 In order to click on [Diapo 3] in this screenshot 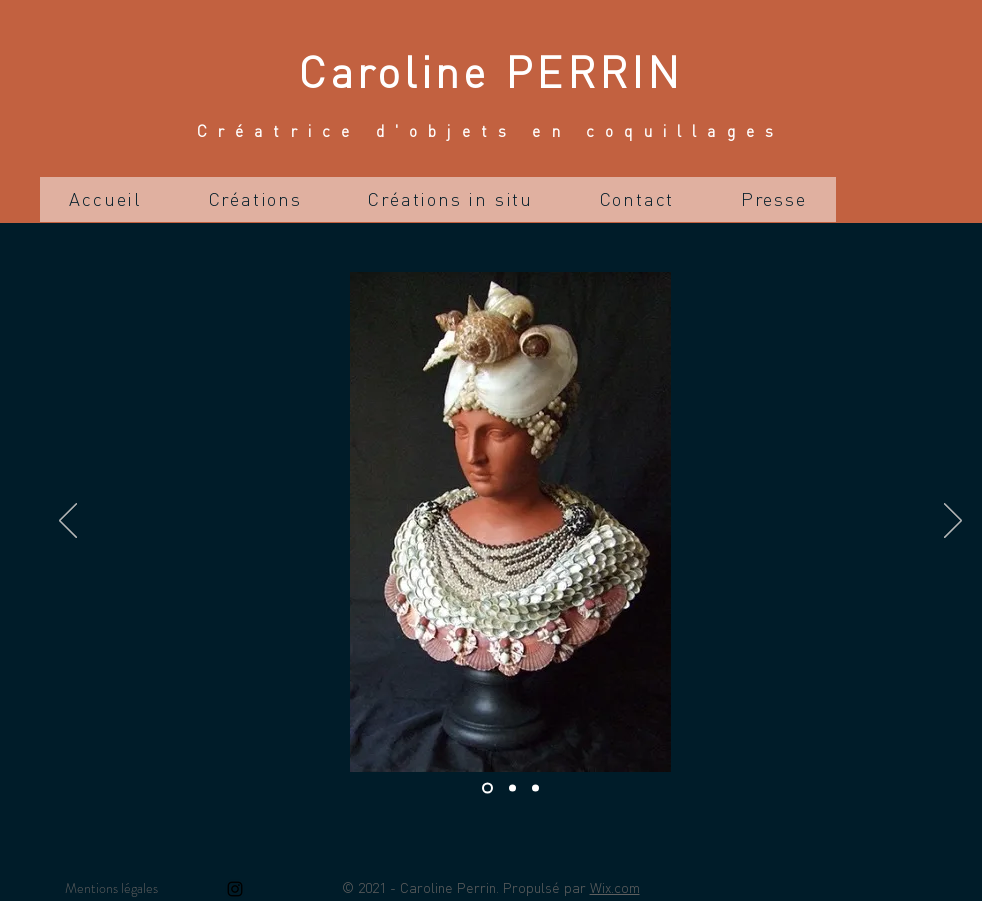, I will do `click(535, 788)`.